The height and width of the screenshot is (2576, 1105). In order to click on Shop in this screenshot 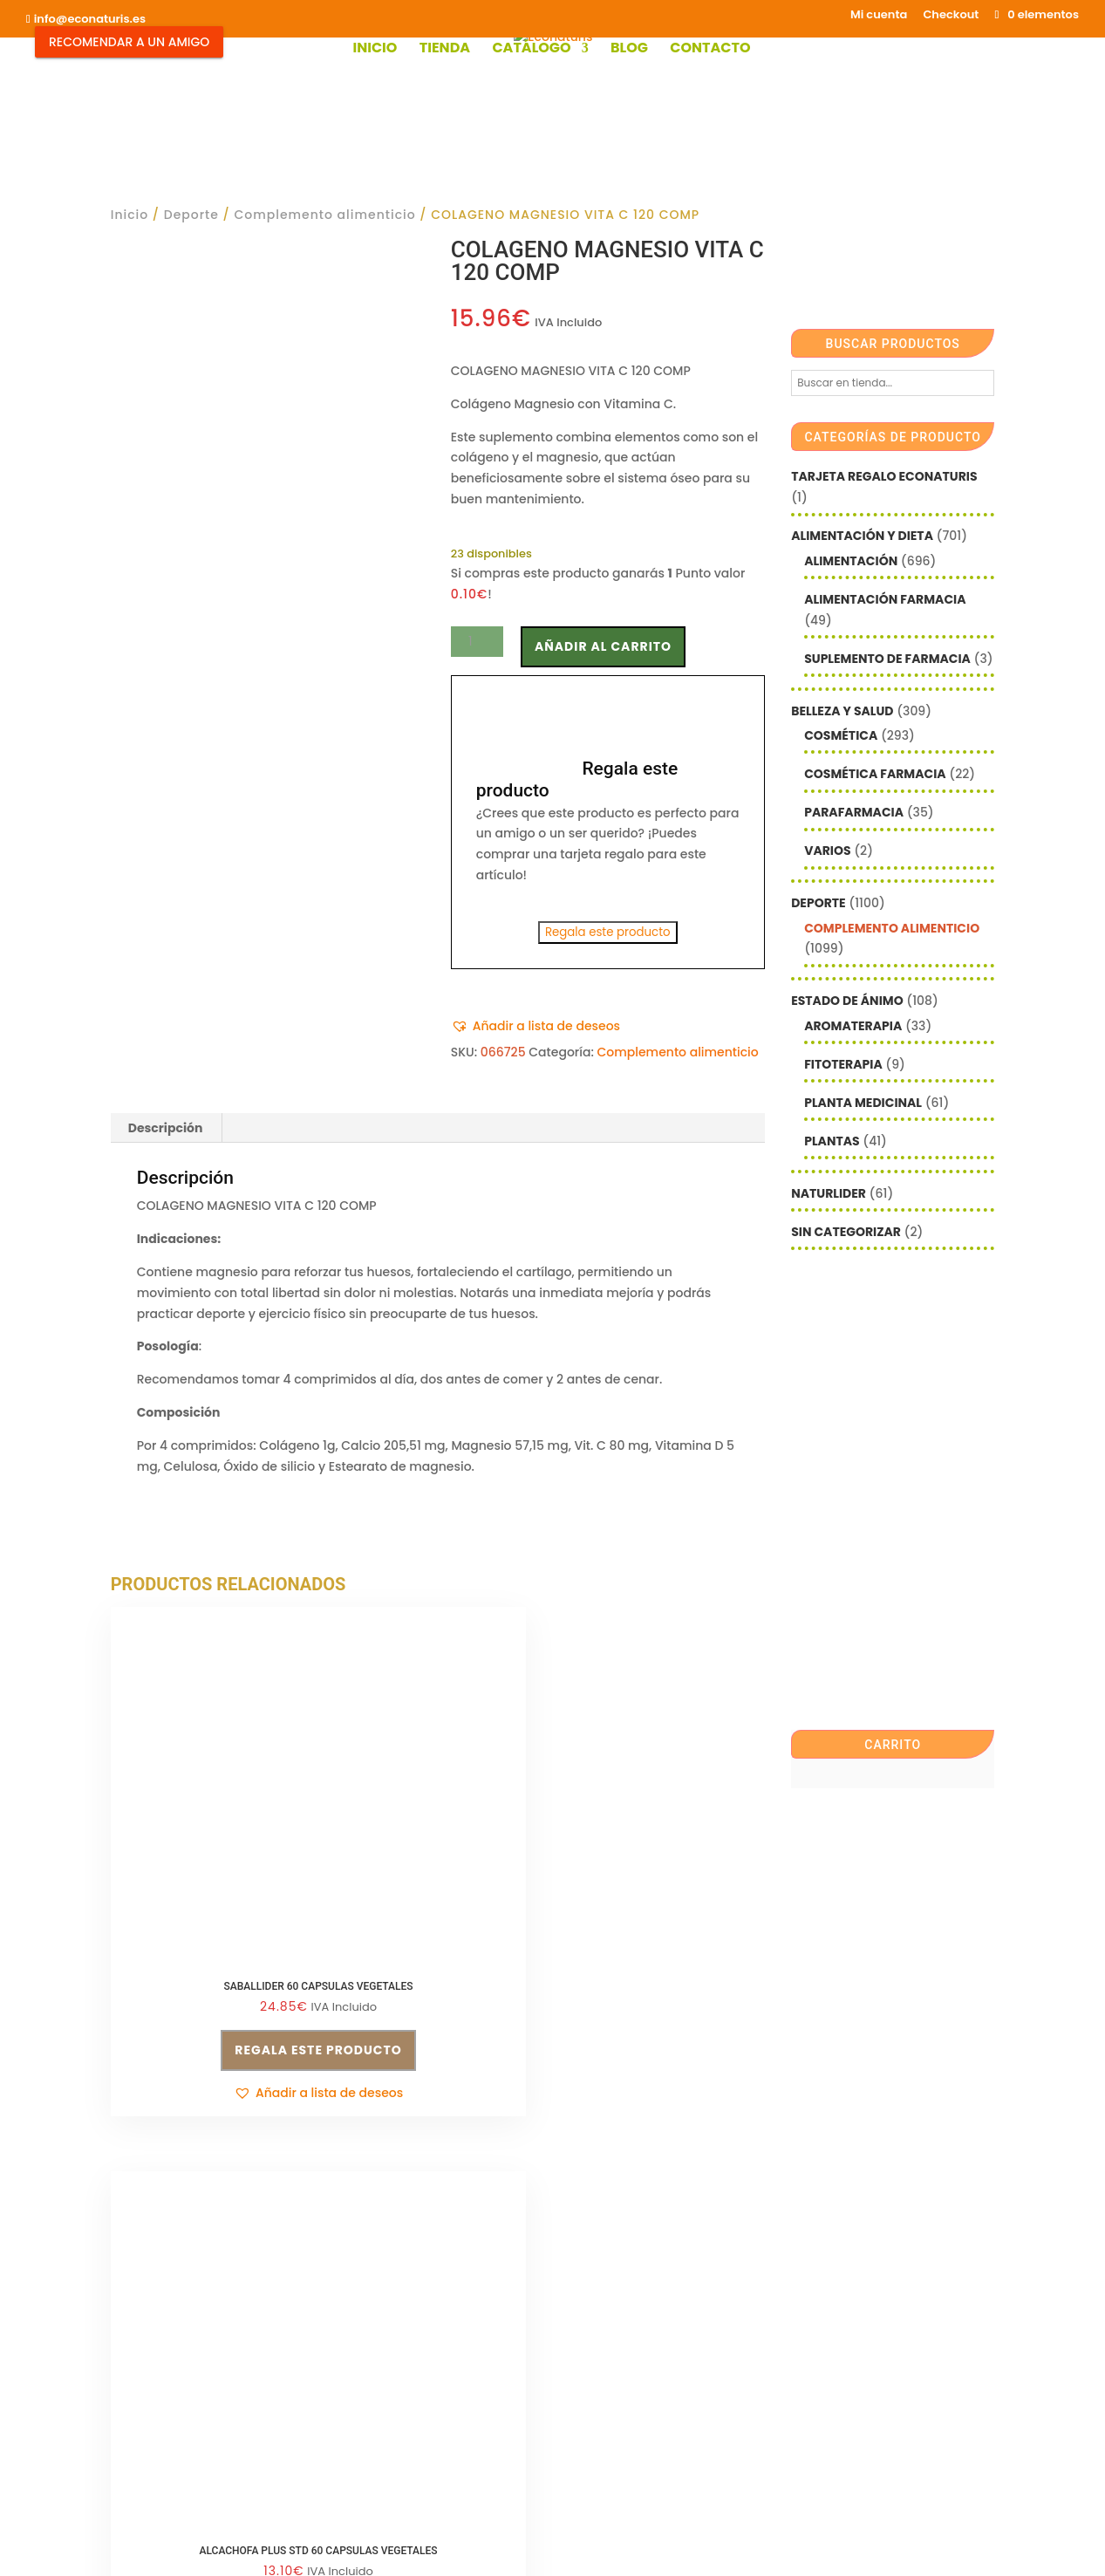, I will do `click(419, 2455)`.